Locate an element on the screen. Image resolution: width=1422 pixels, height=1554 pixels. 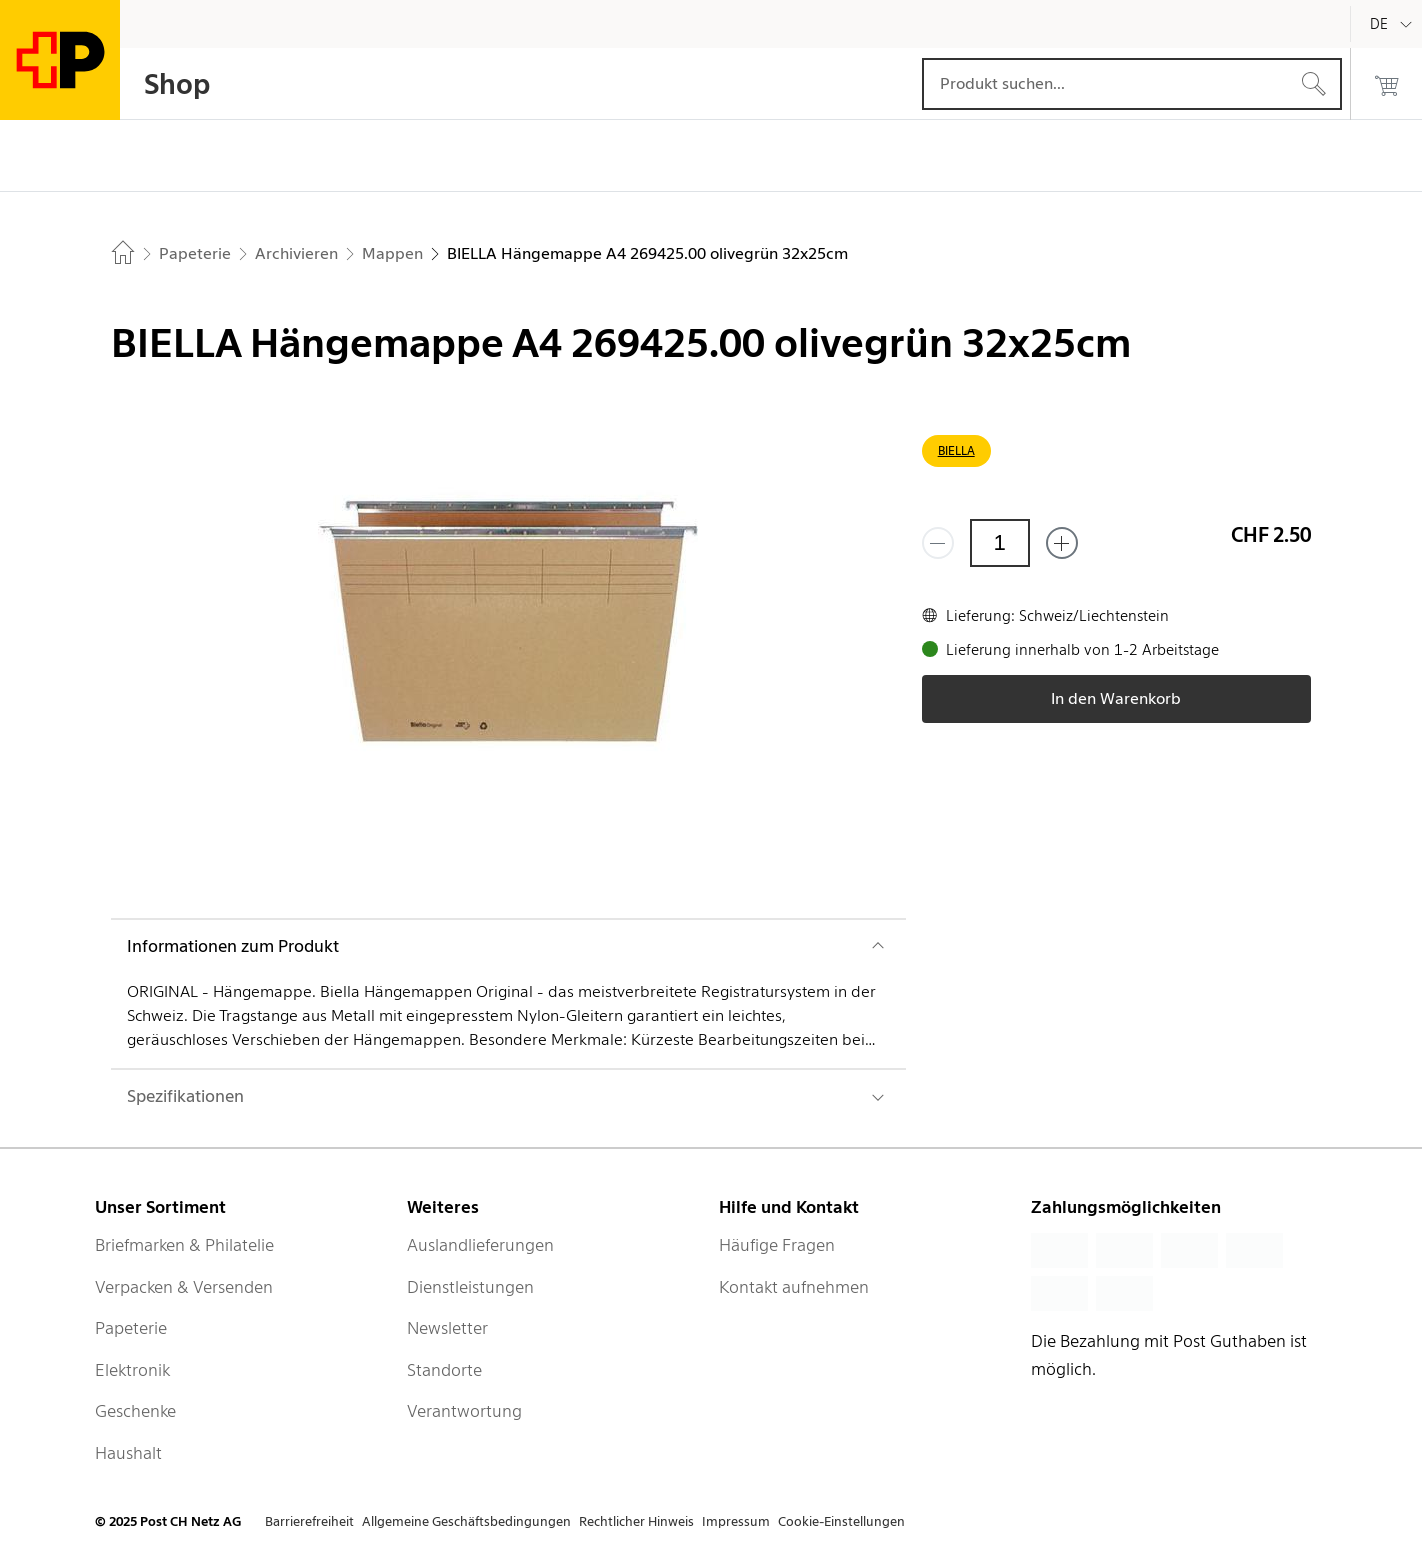
BIELLA is located at coordinates (956, 450).